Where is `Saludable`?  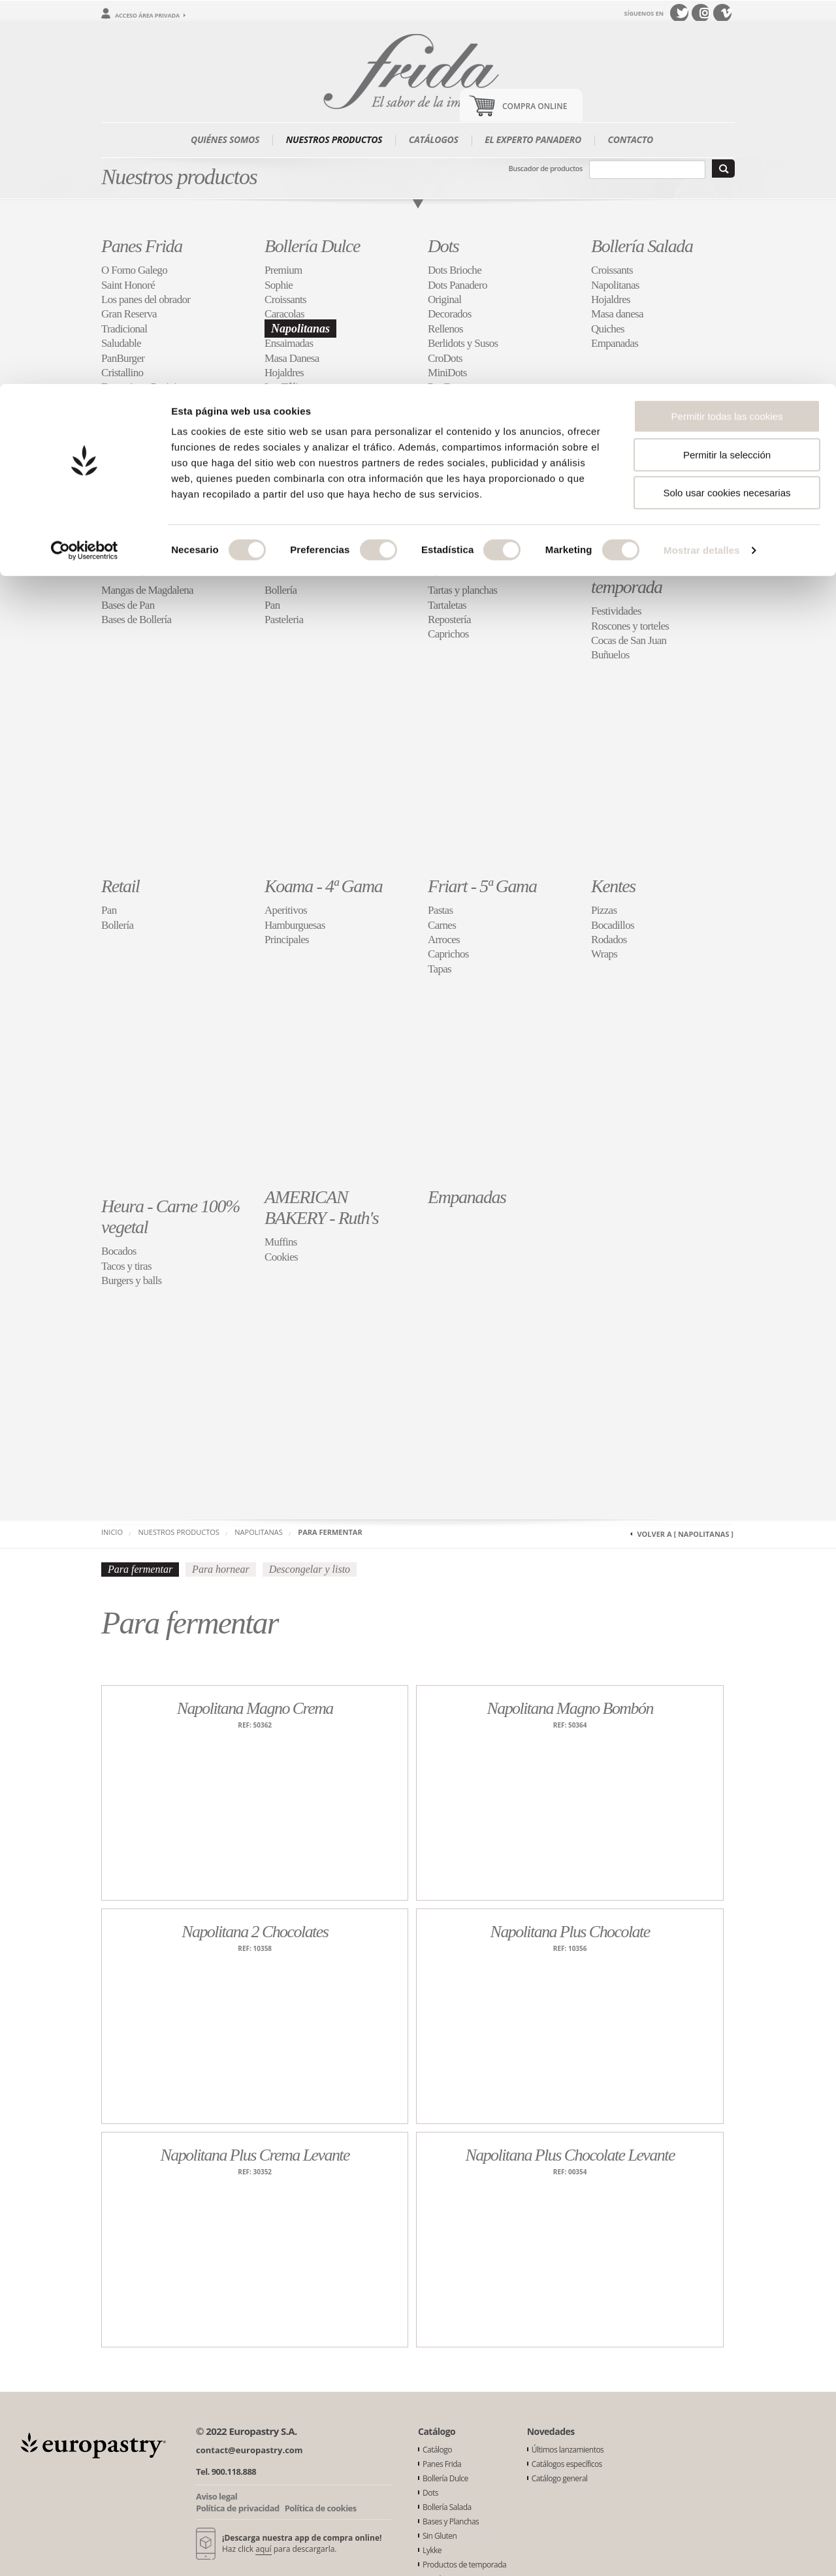 Saludable is located at coordinates (121, 343).